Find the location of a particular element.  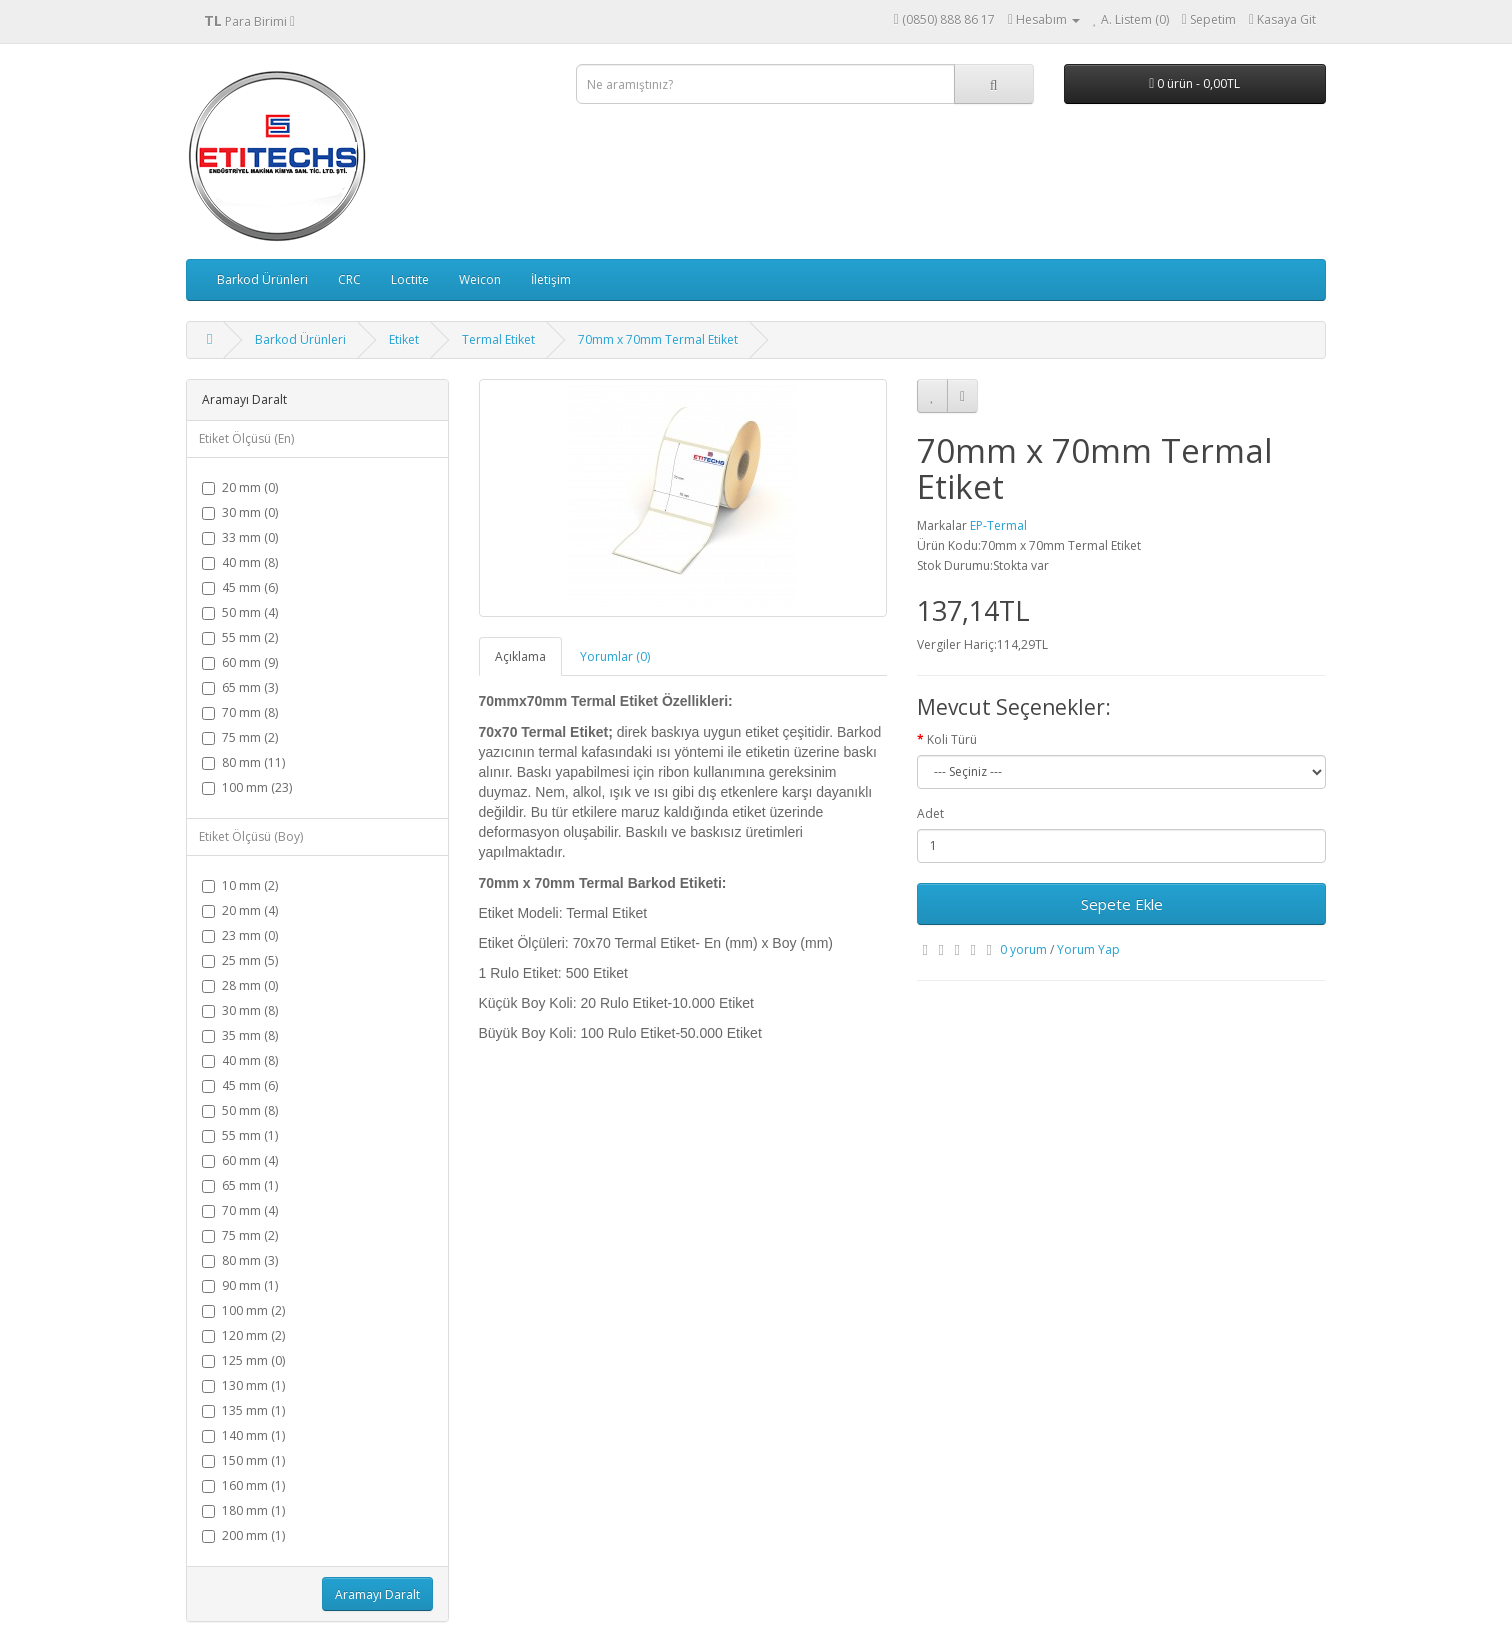

135 mm (1) is located at coordinates (243, 1410).